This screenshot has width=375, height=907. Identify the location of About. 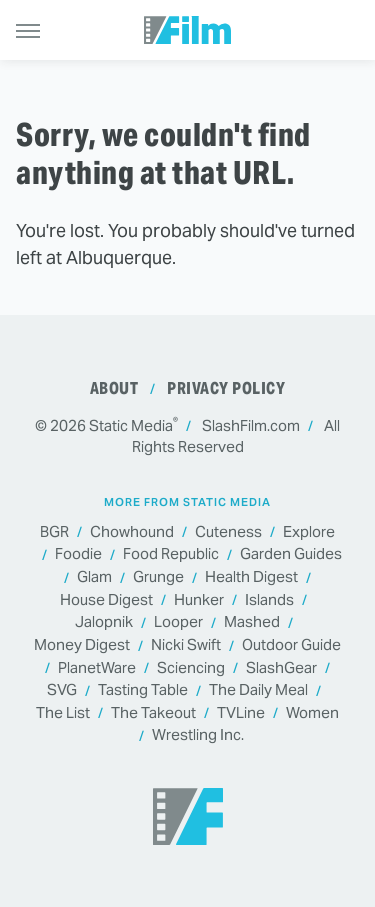
(114, 388).